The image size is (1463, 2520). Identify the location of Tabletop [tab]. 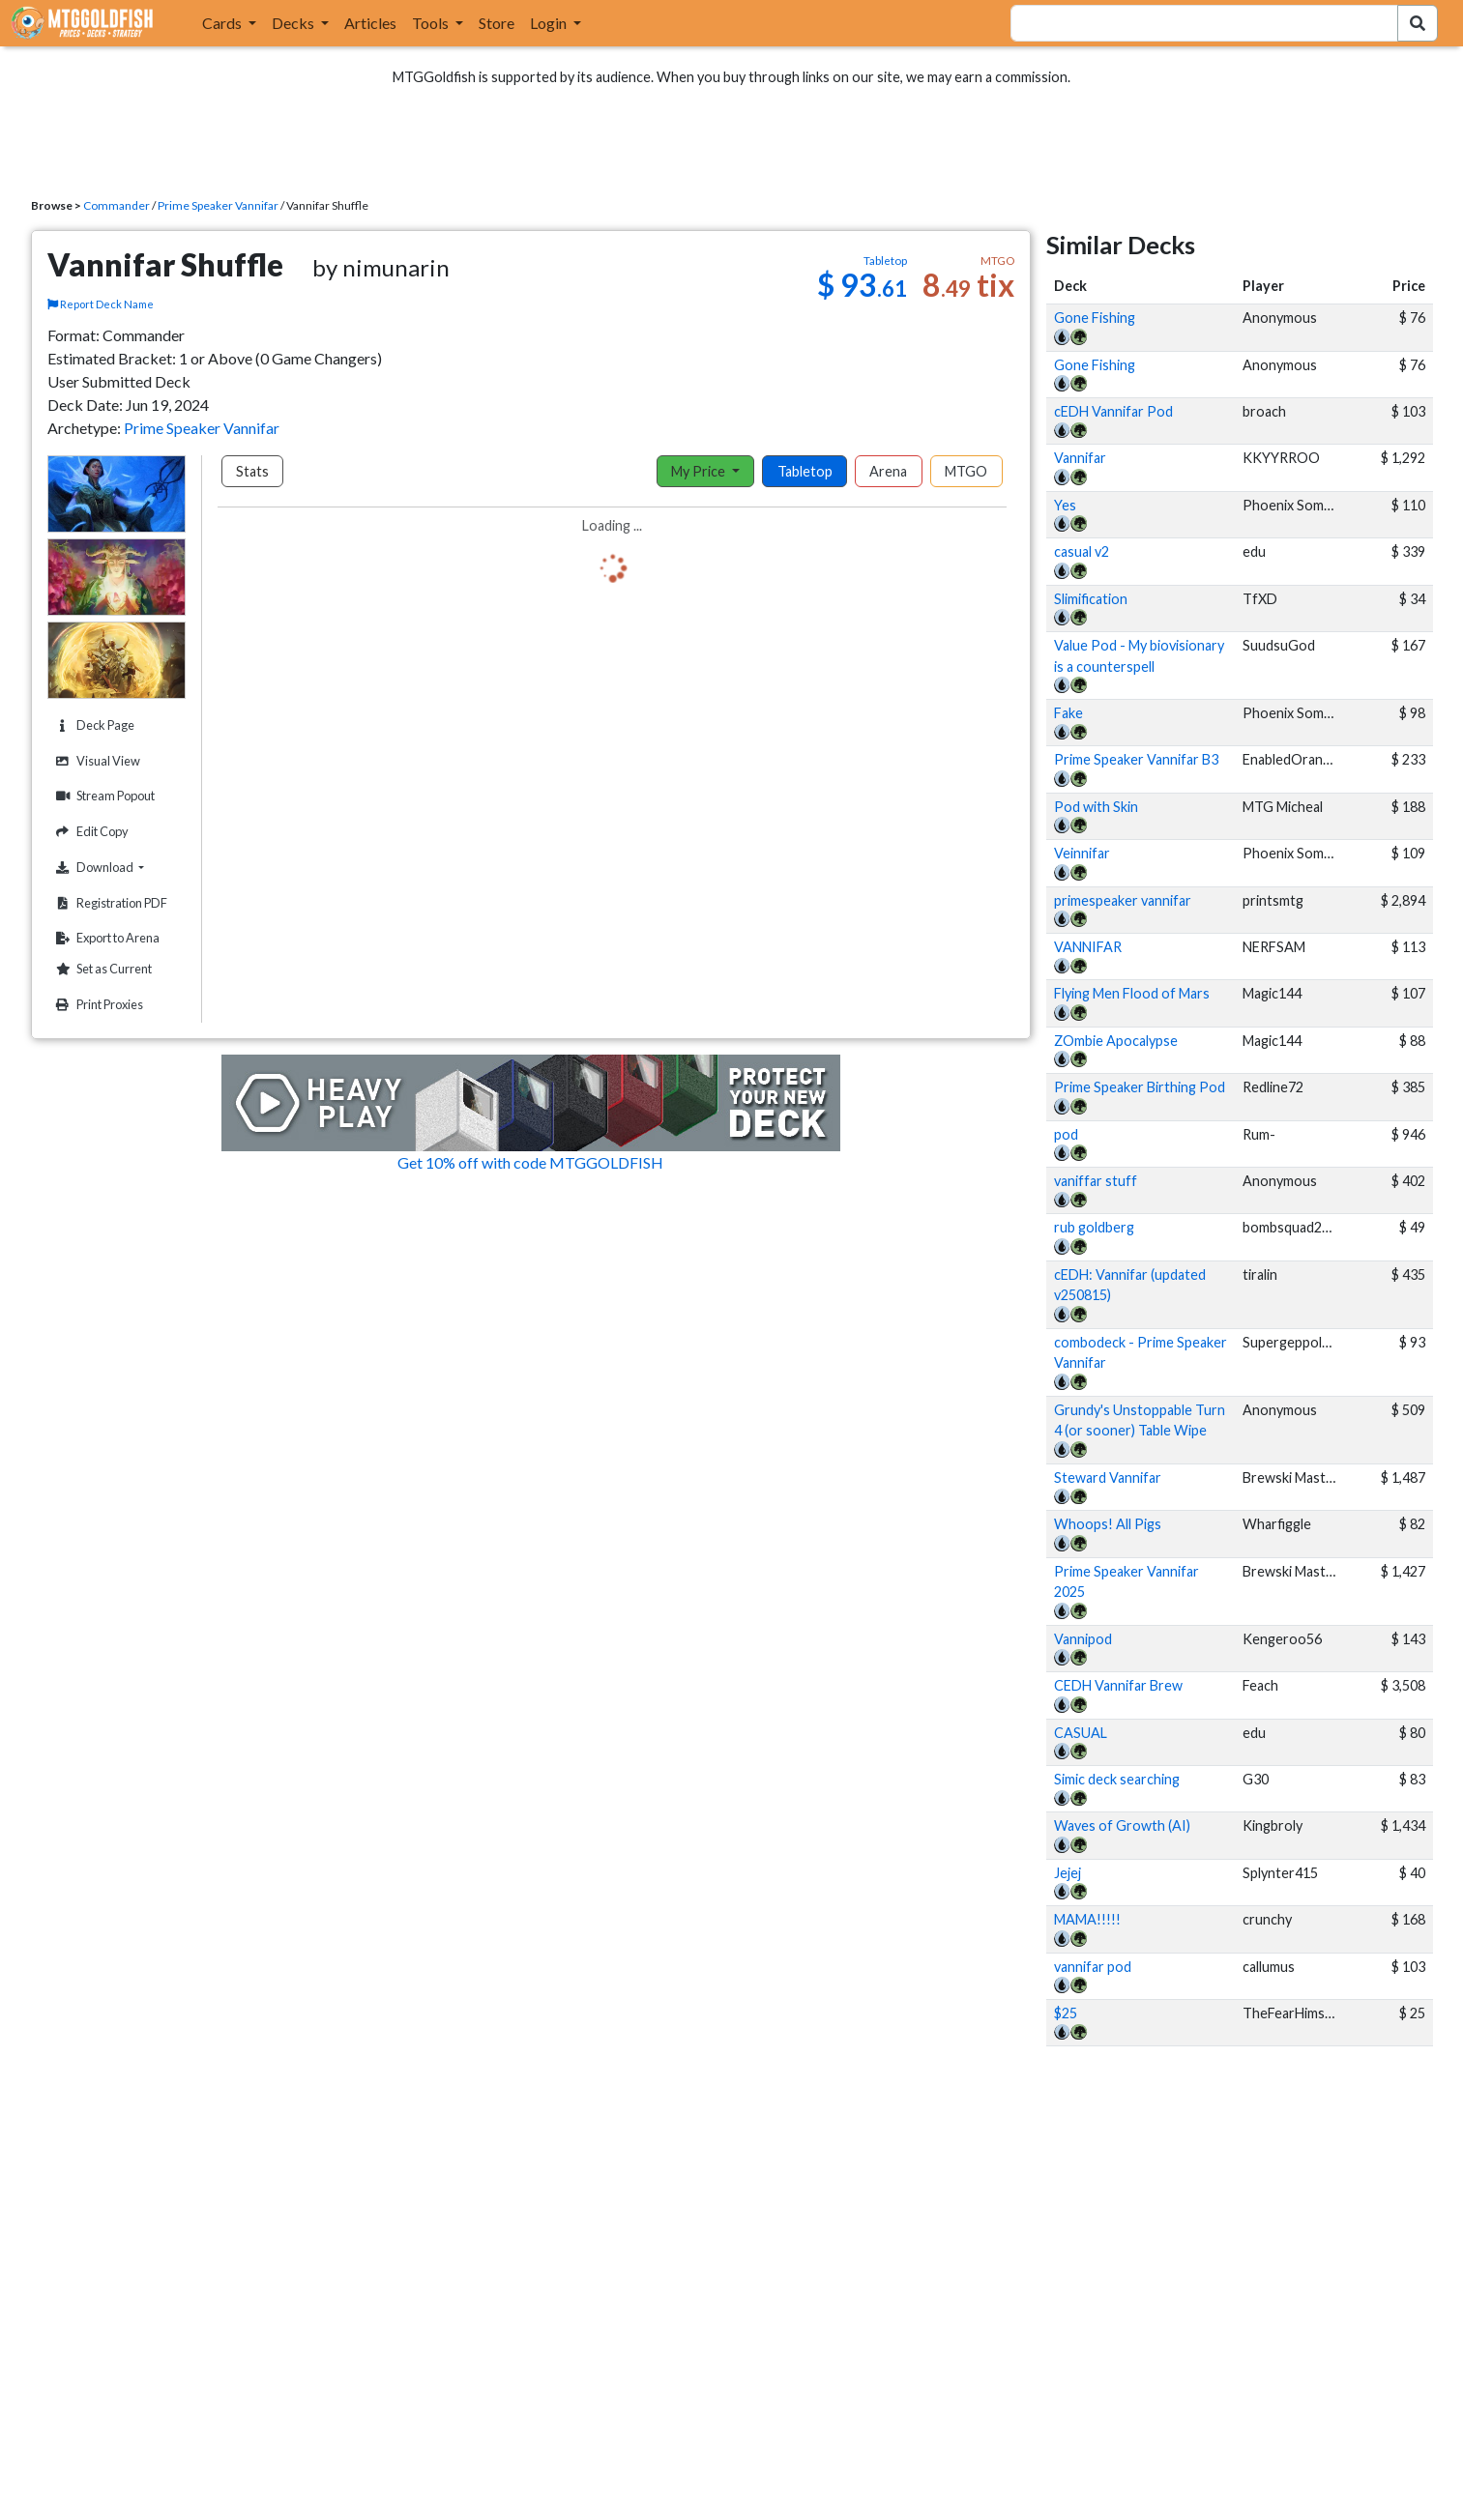
(805, 471).